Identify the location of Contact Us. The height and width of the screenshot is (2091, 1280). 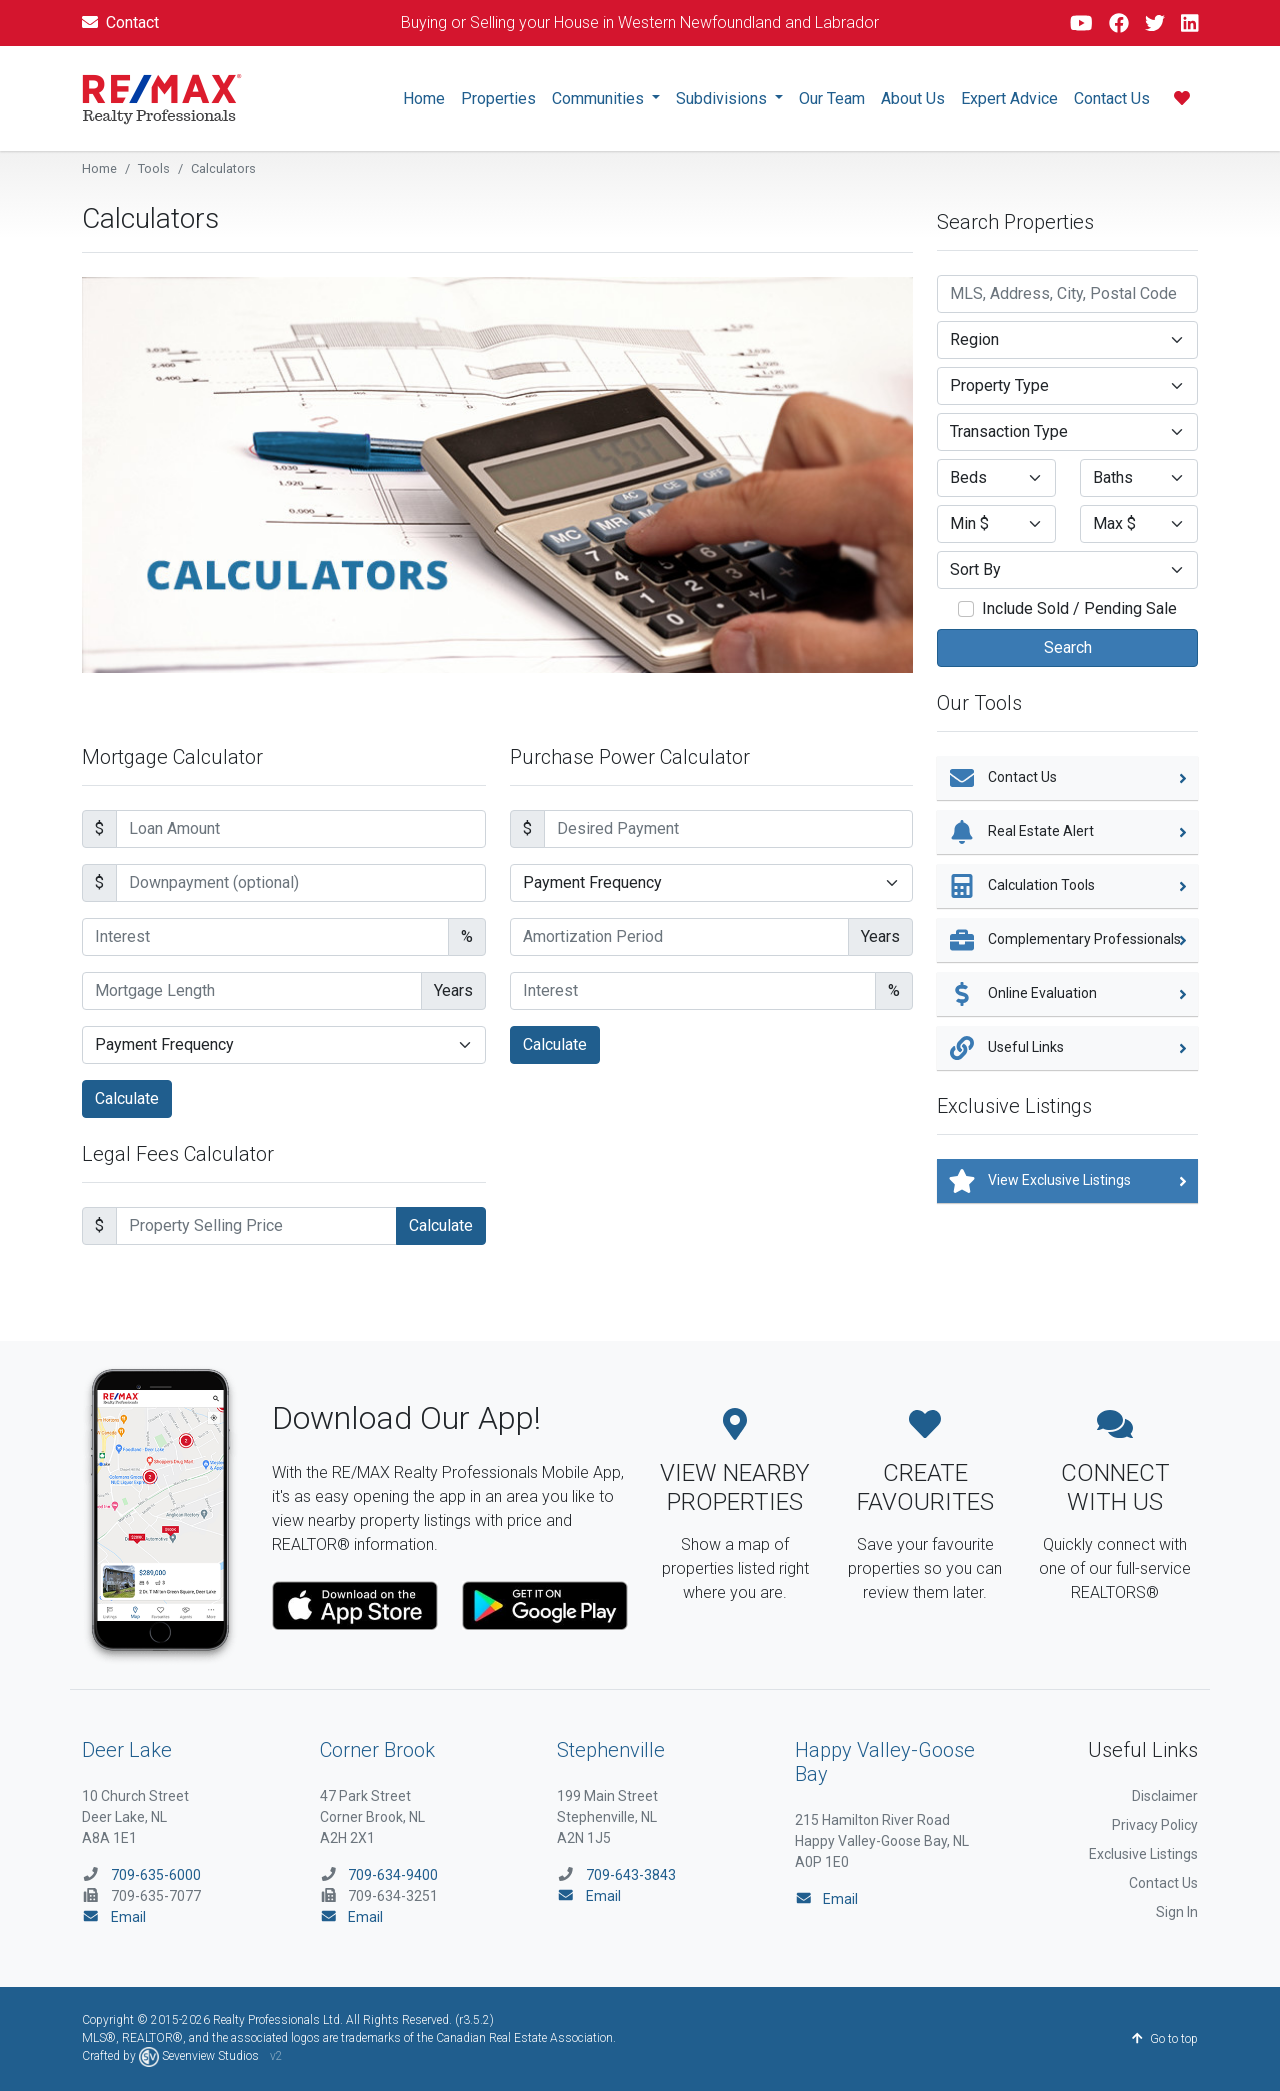
(1112, 98).